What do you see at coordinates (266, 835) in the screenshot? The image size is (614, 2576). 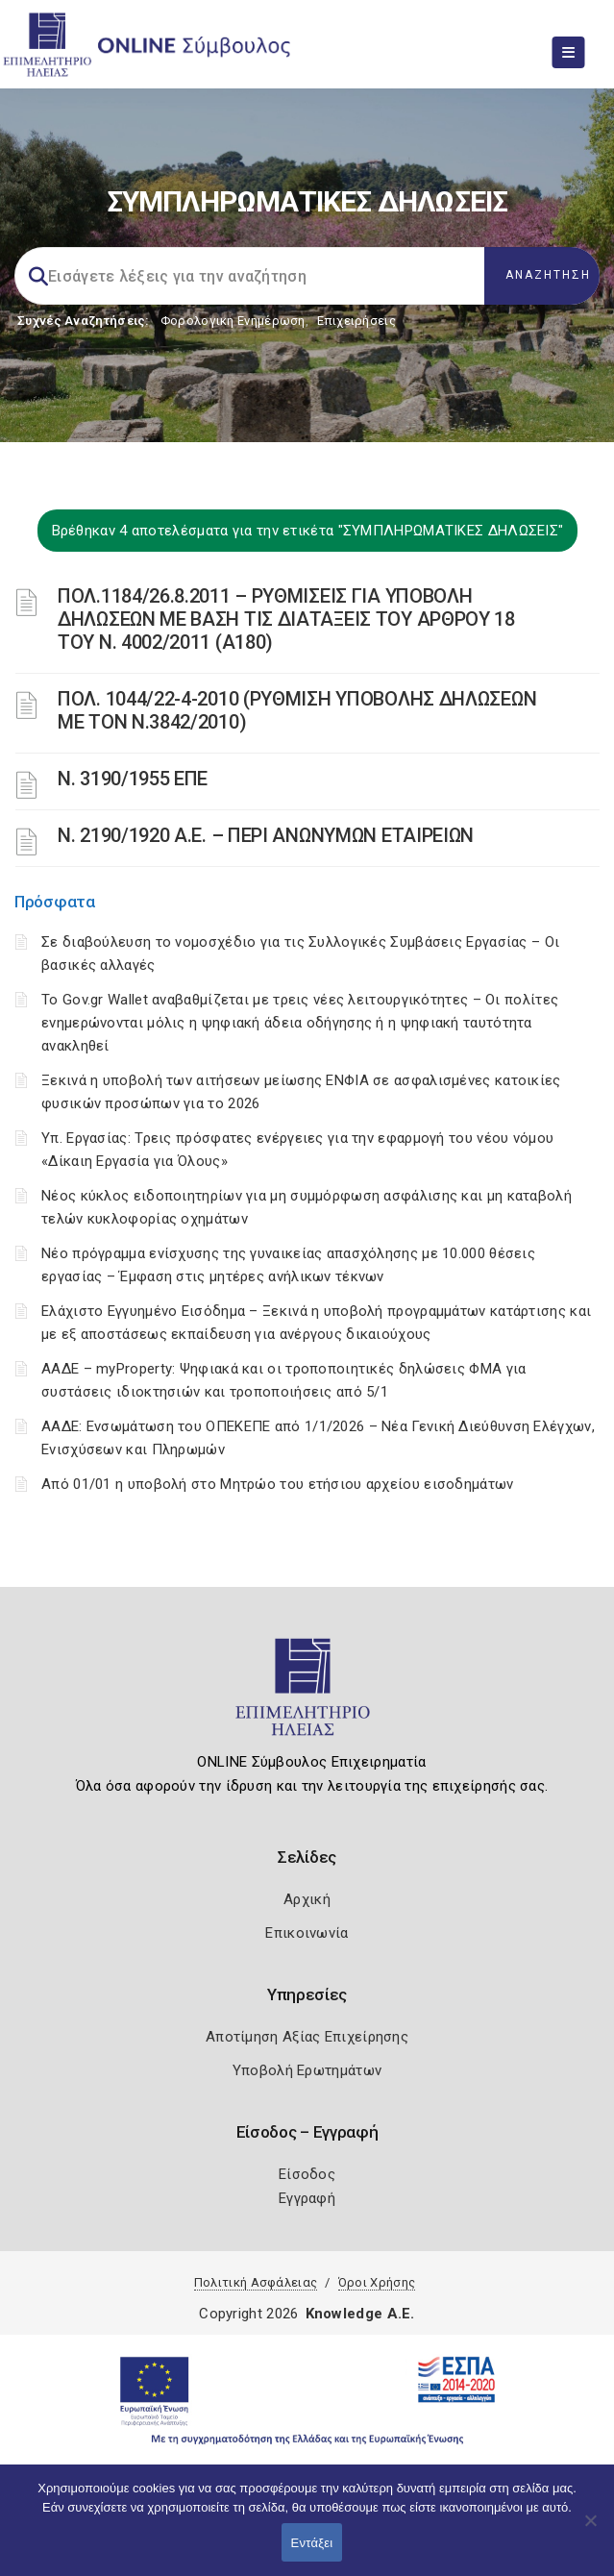 I see `Ν. 2190/1920 Α.Ε. – ΠΕΡΙ ΑΝΩΝΥΜΩΝ ΕΤΑΙΡΕΙΩΝ` at bounding box center [266, 835].